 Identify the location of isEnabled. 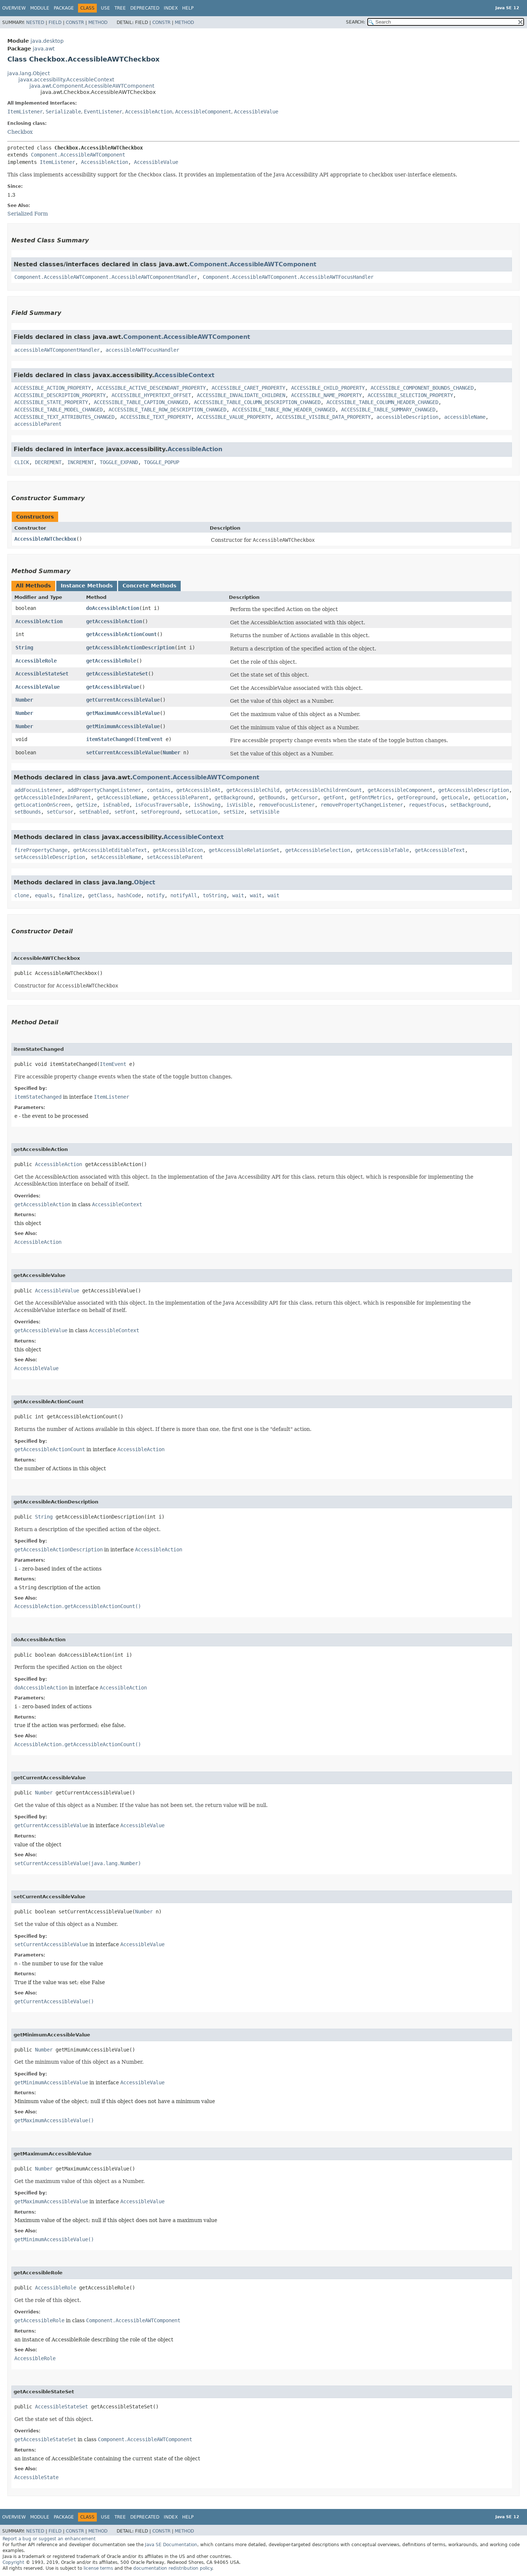
(116, 805).